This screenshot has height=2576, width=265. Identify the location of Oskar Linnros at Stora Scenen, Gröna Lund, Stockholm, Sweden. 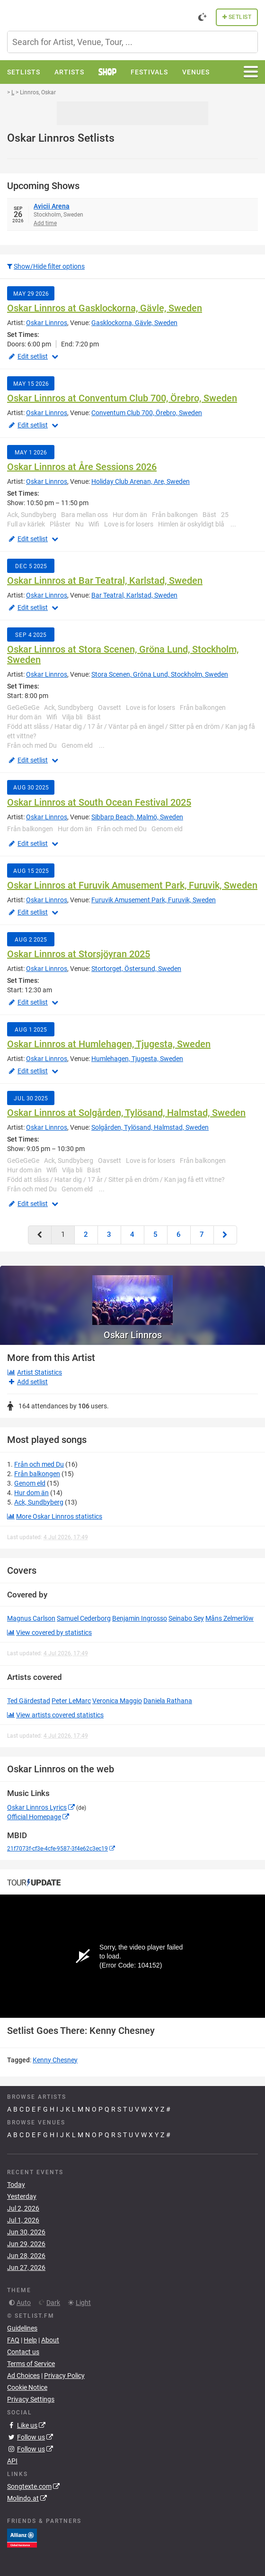
(122, 654).